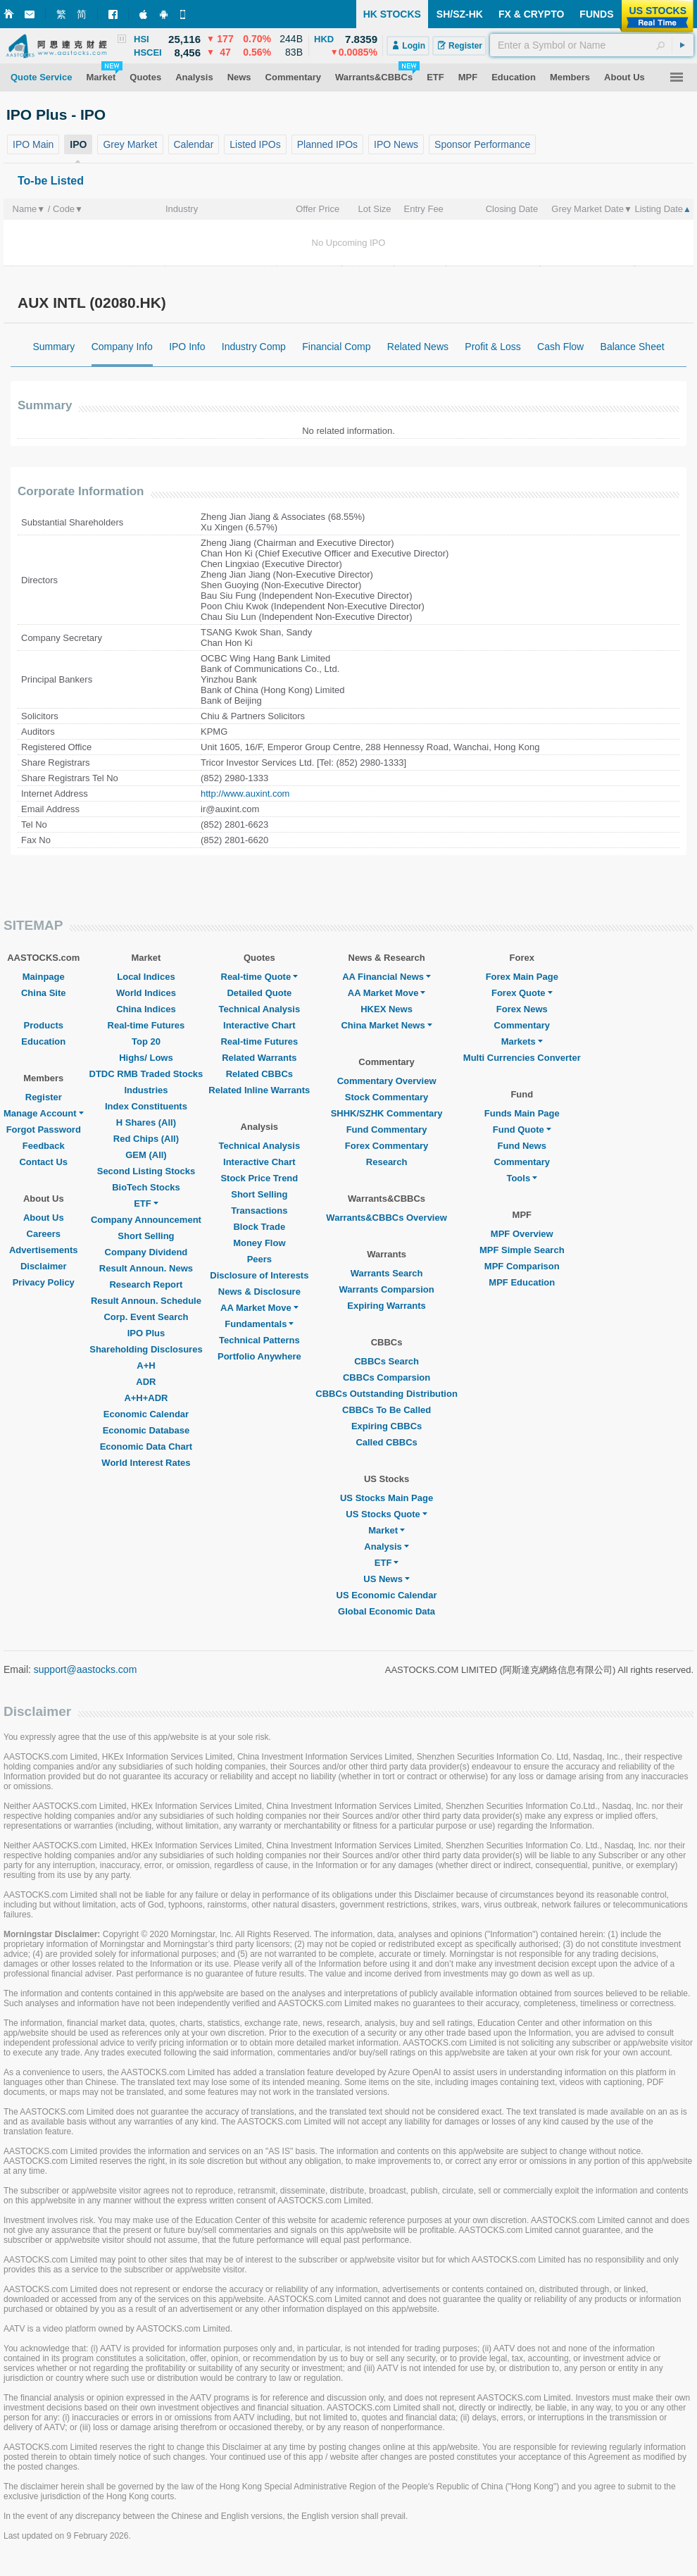  I want to click on CBBCs Search, so click(386, 1361).